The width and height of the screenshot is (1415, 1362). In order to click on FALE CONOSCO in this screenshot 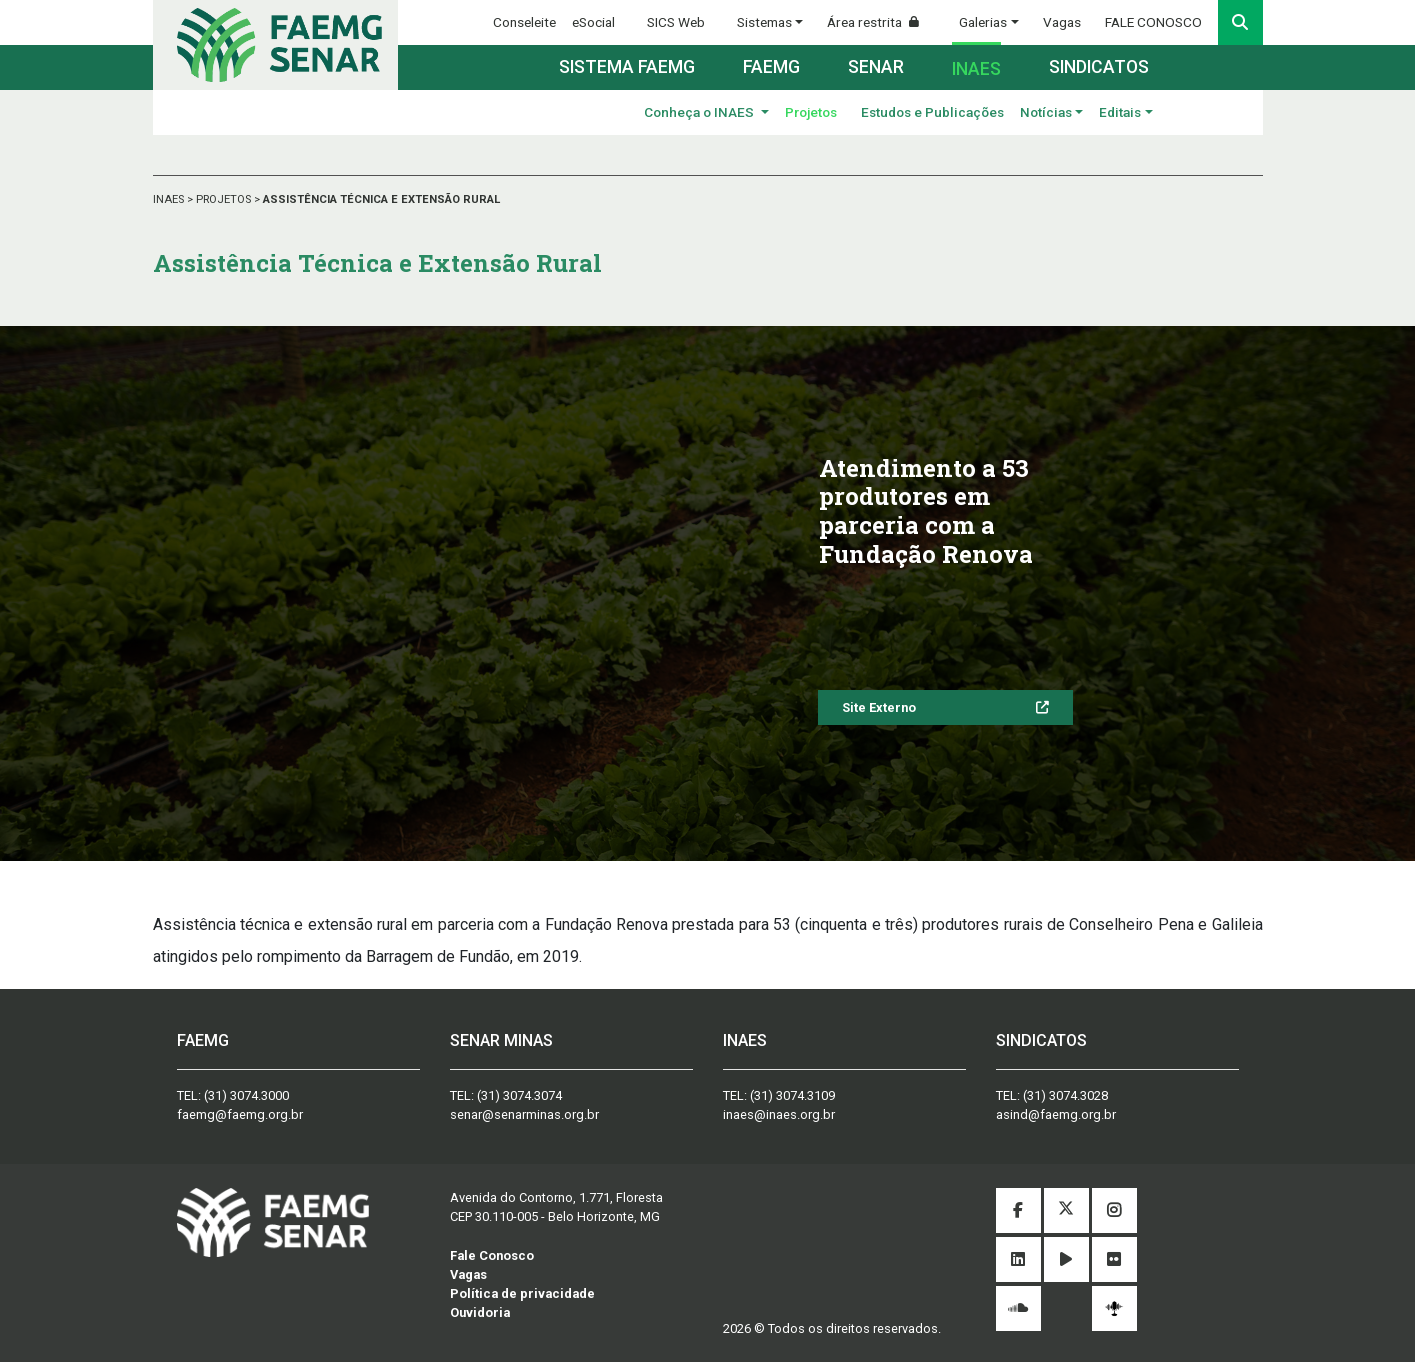, I will do `click(1153, 22)`.